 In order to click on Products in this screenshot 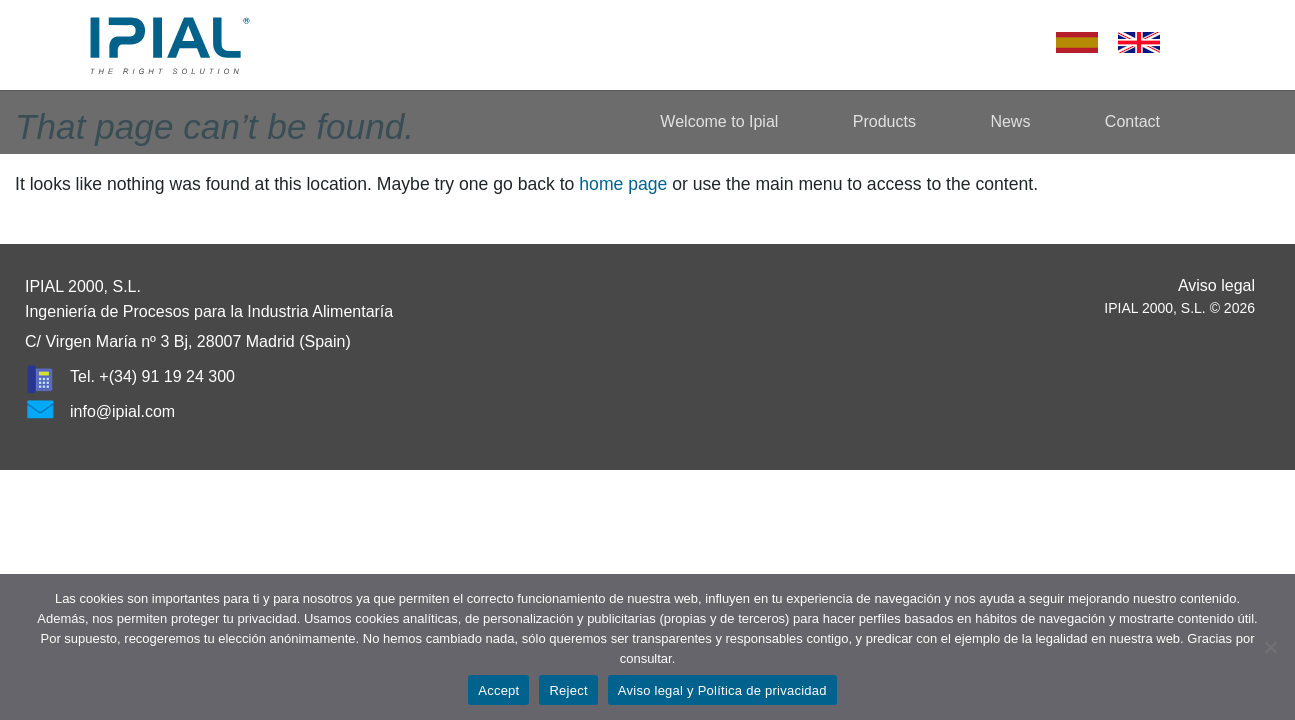, I will do `click(884, 121)`.